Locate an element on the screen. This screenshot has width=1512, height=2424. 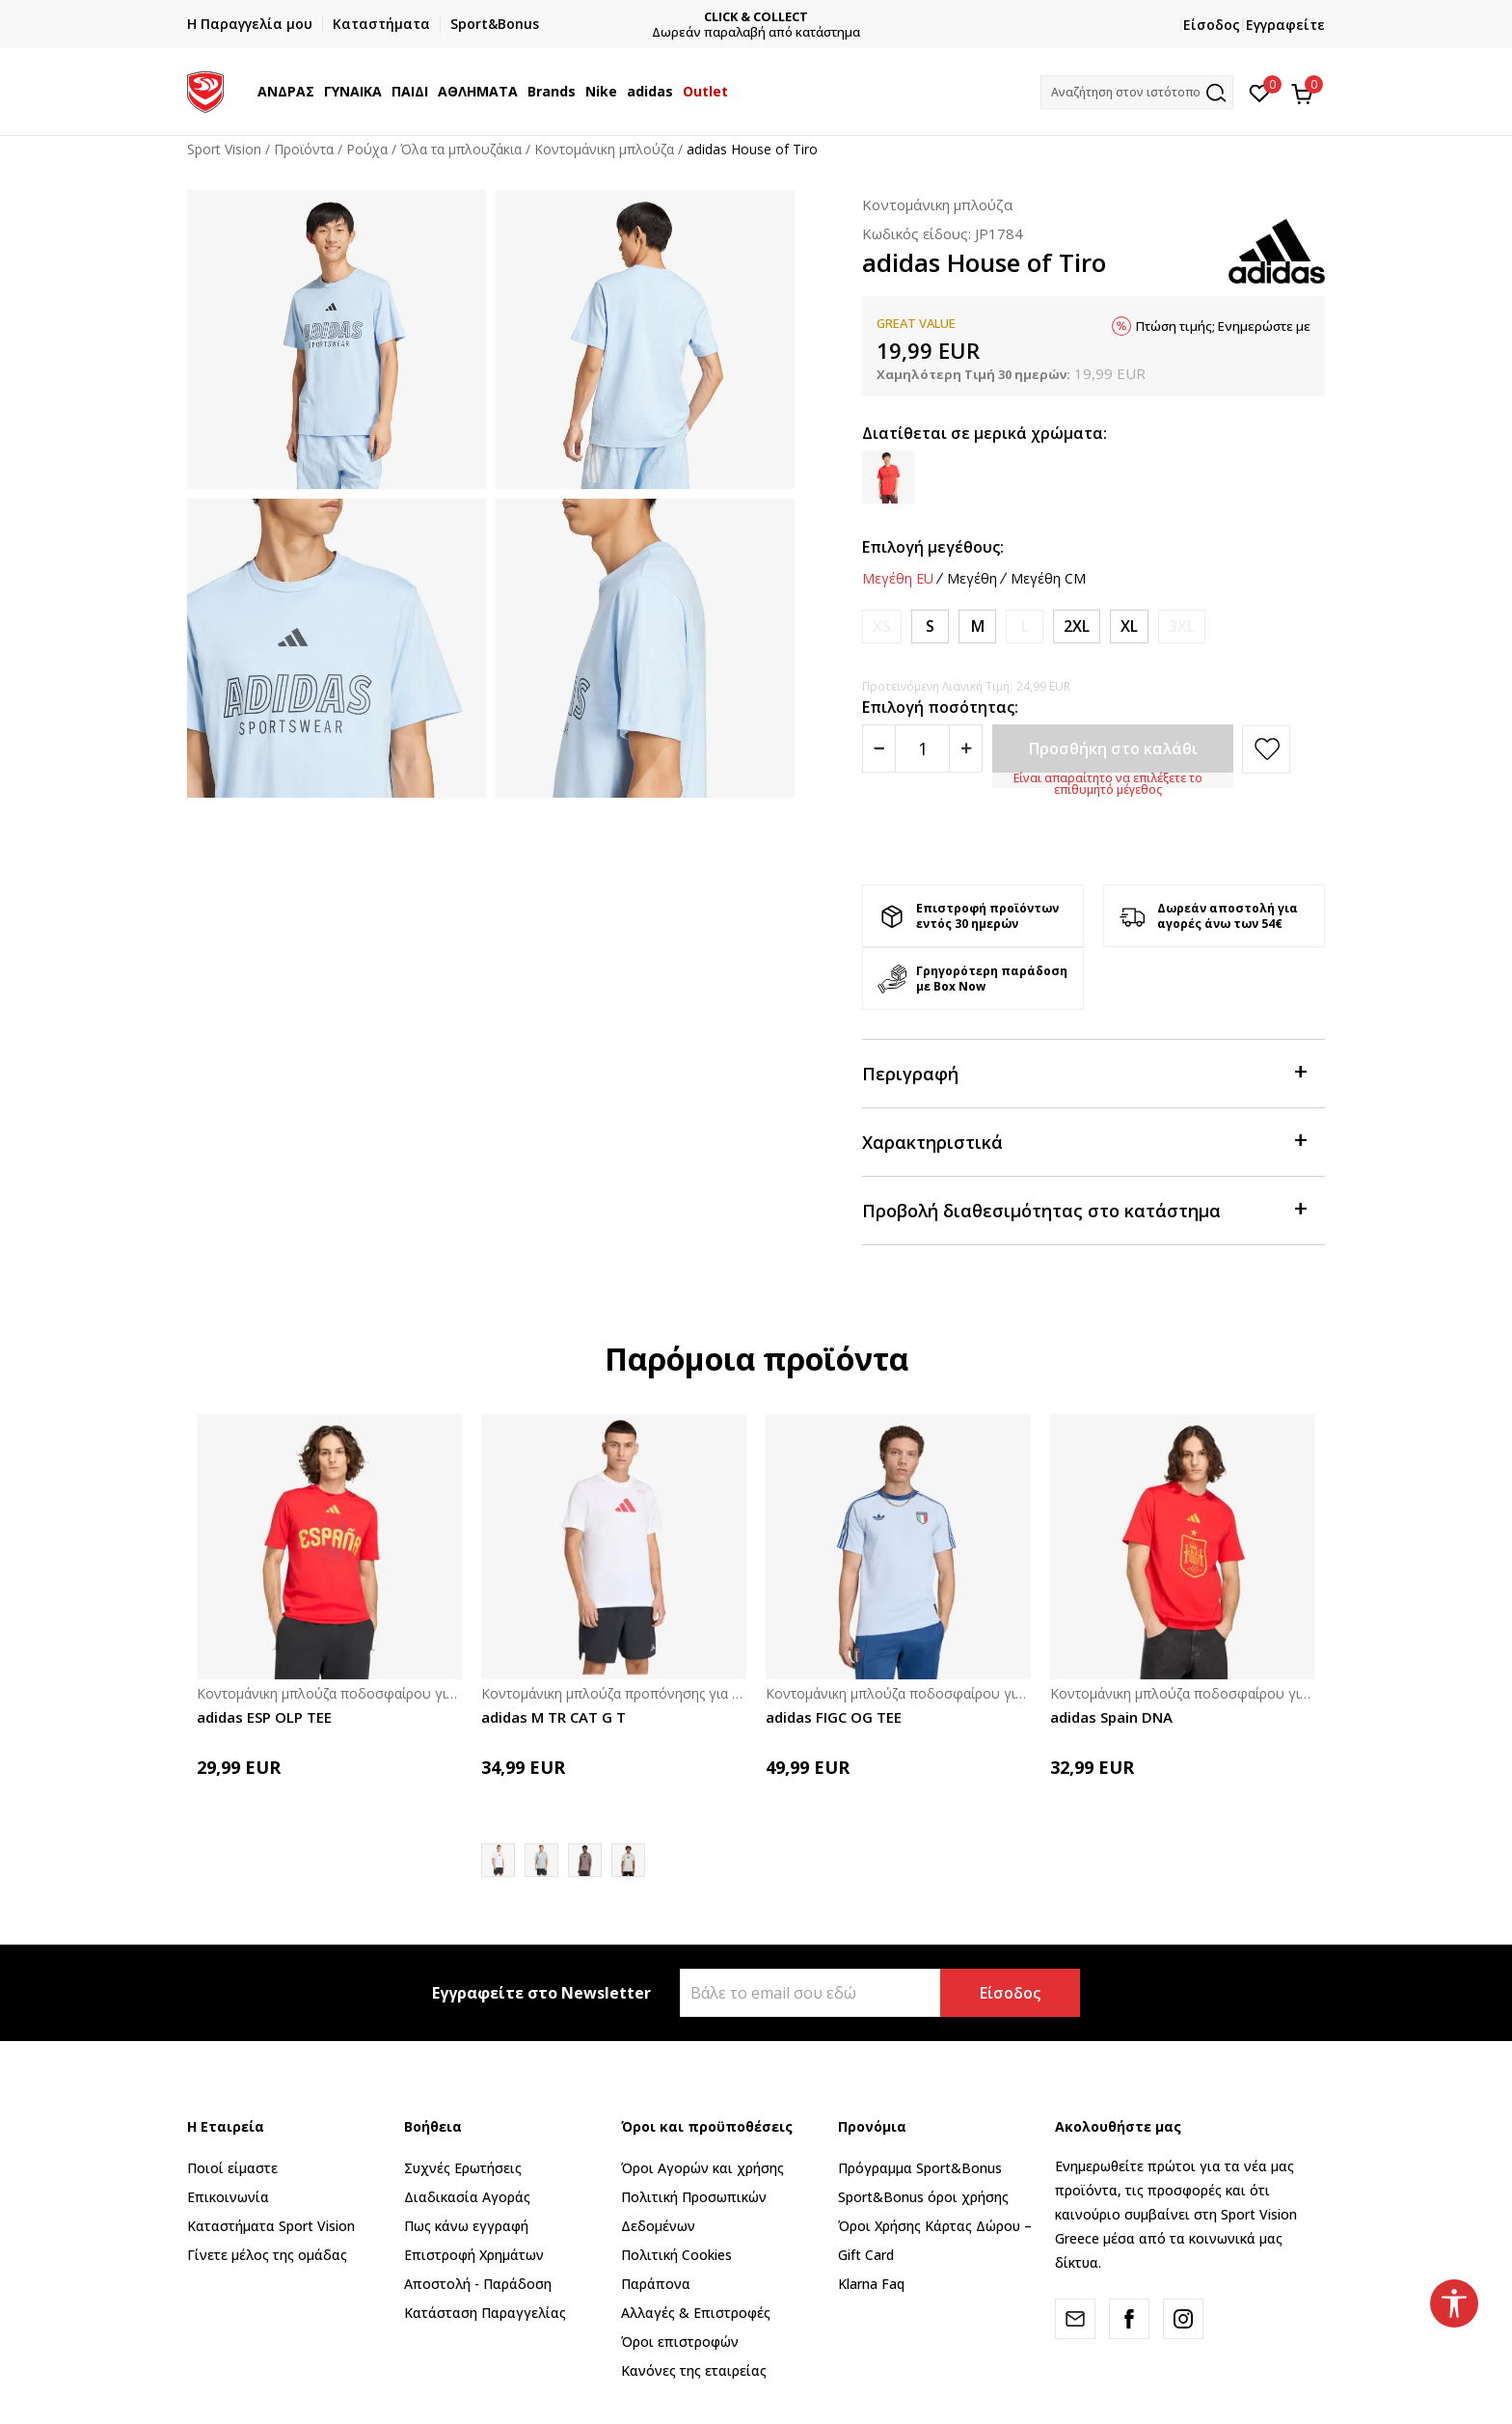
Ποιοί είμαστε is located at coordinates (232, 2168).